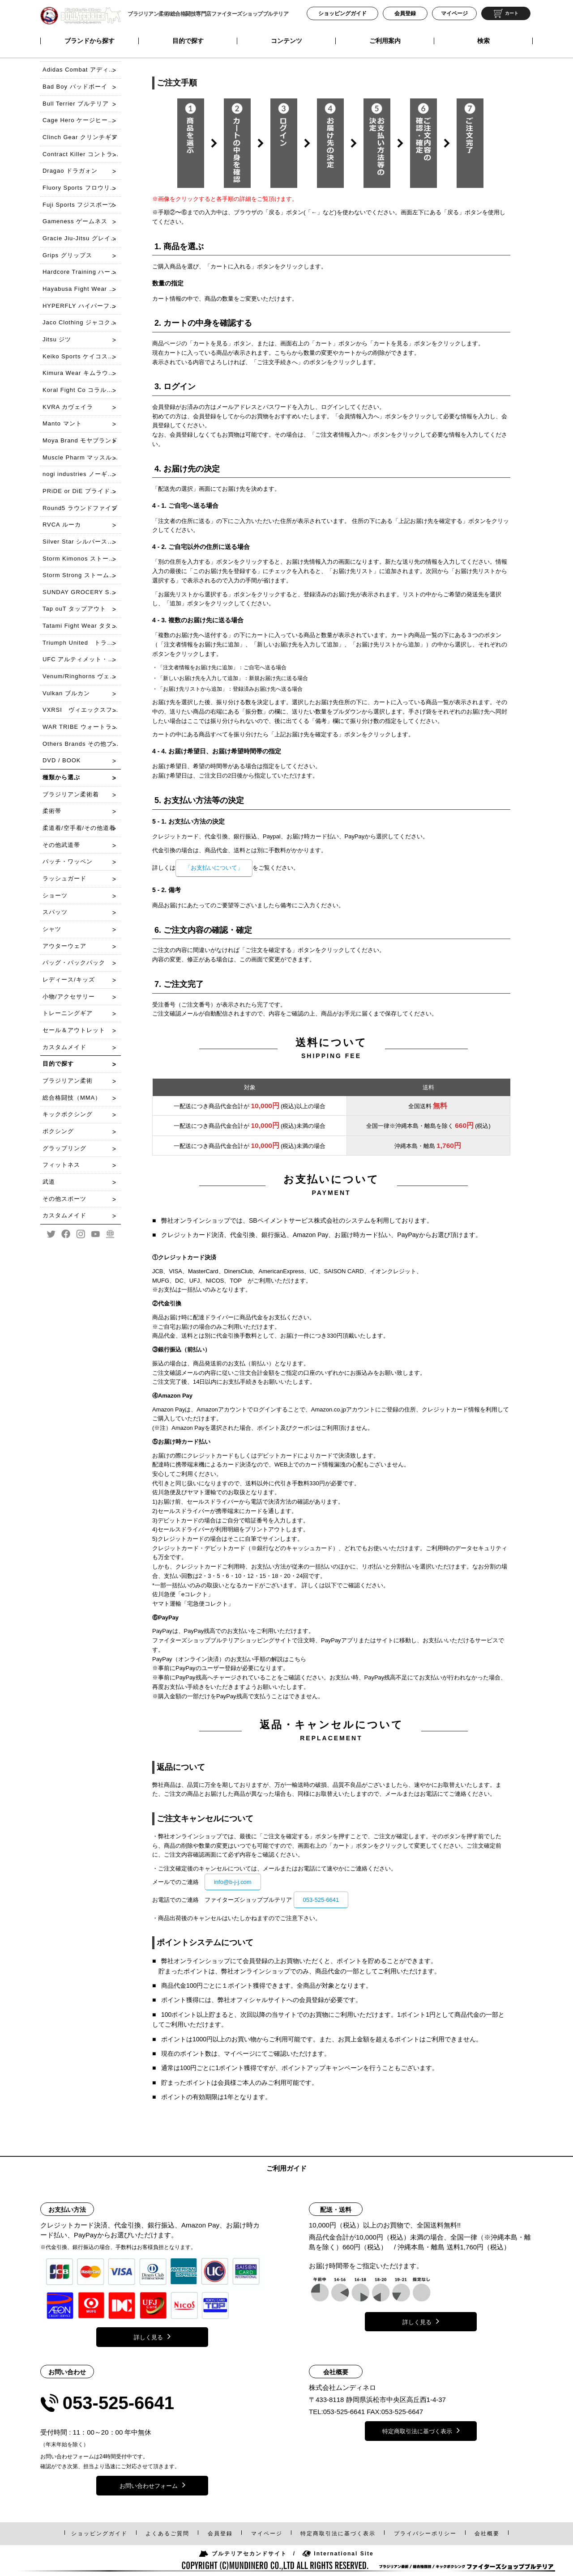 The width and height of the screenshot is (573, 2576). Describe the element at coordinates (76, 103) in the screenshot. I see `Bull Terrier ブルテリア` at that location.